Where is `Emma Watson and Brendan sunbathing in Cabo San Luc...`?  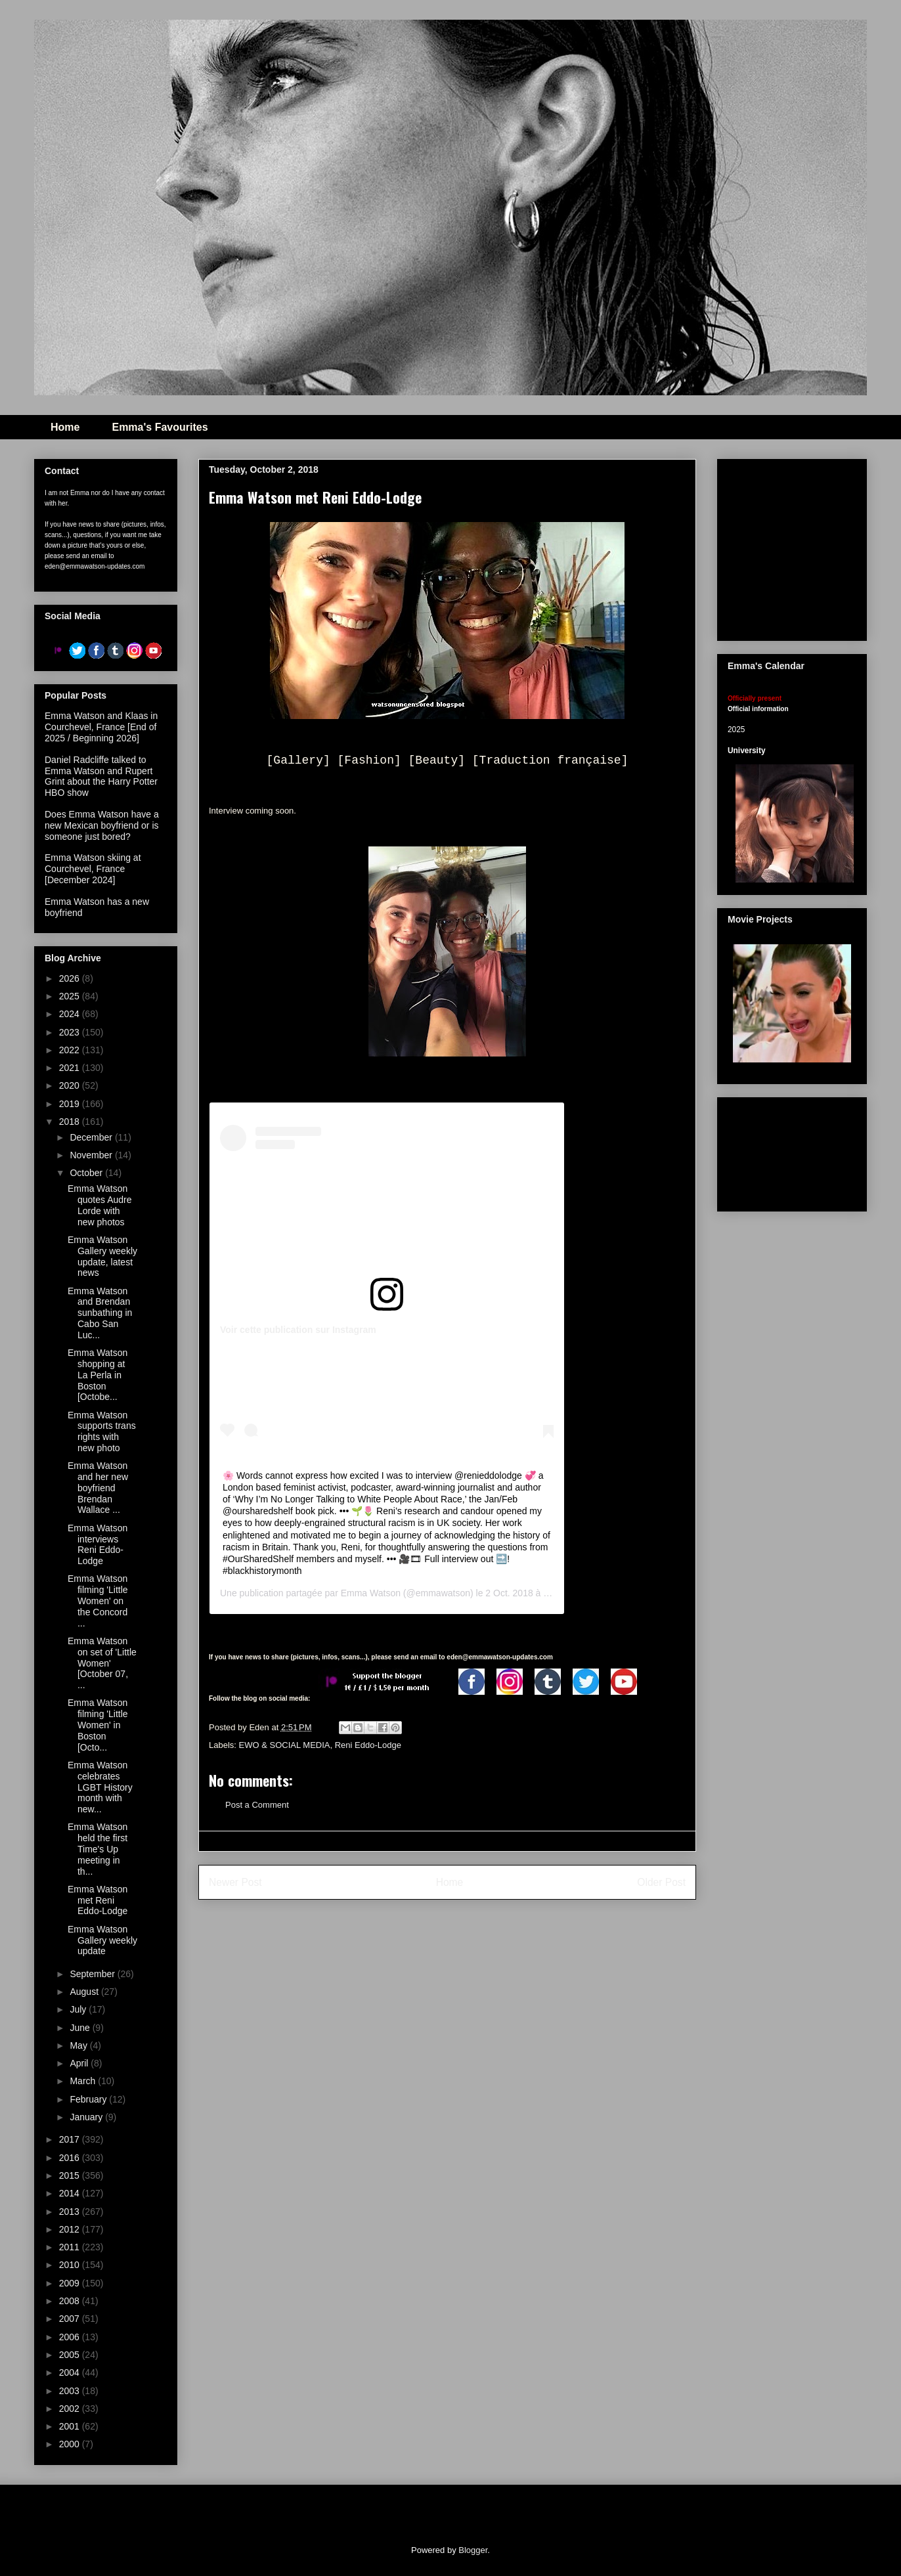
Emma Watson and Brendan sunbathing in Cabo San Luc... is located at coordinates (100, 1313).